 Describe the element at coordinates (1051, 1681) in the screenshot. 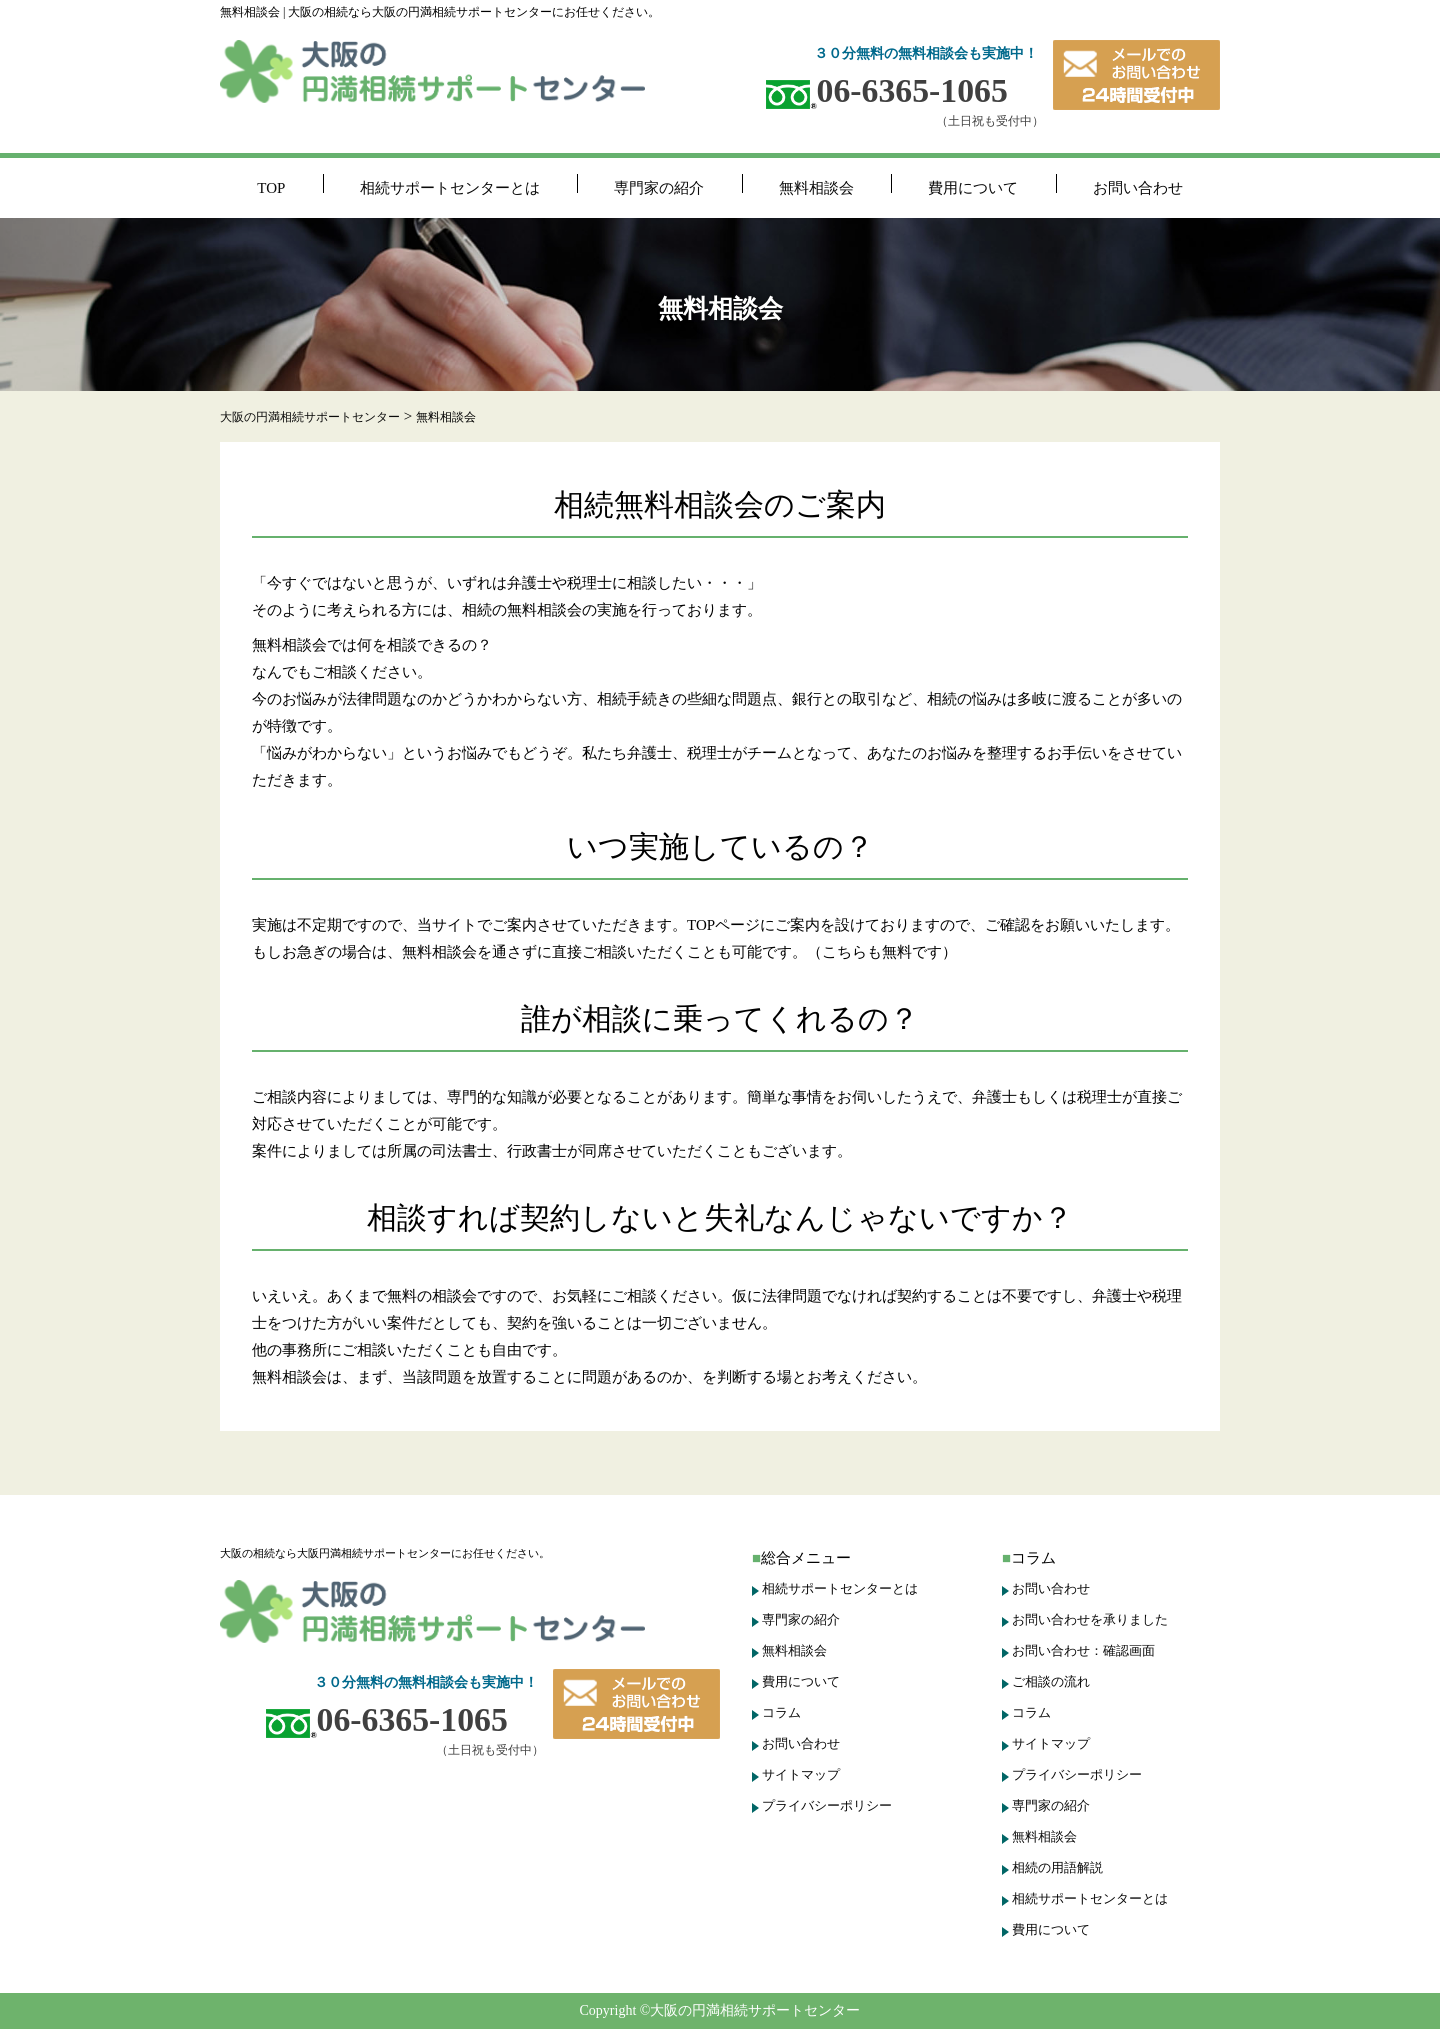

I see `ご相談の流れ` at that location.